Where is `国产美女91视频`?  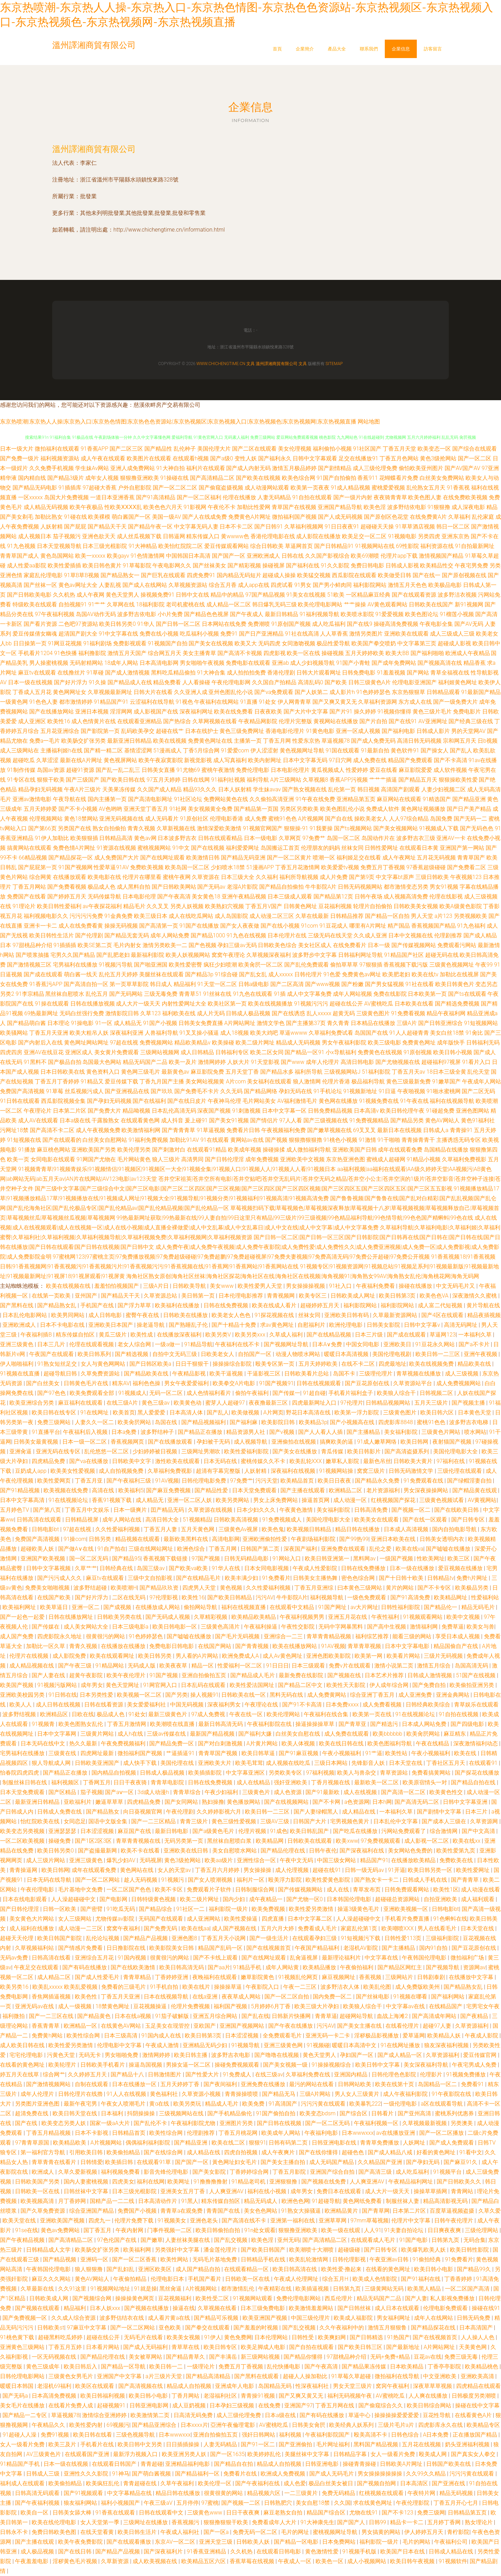
国产美女91视频 is located at coordinates (229, 1120).